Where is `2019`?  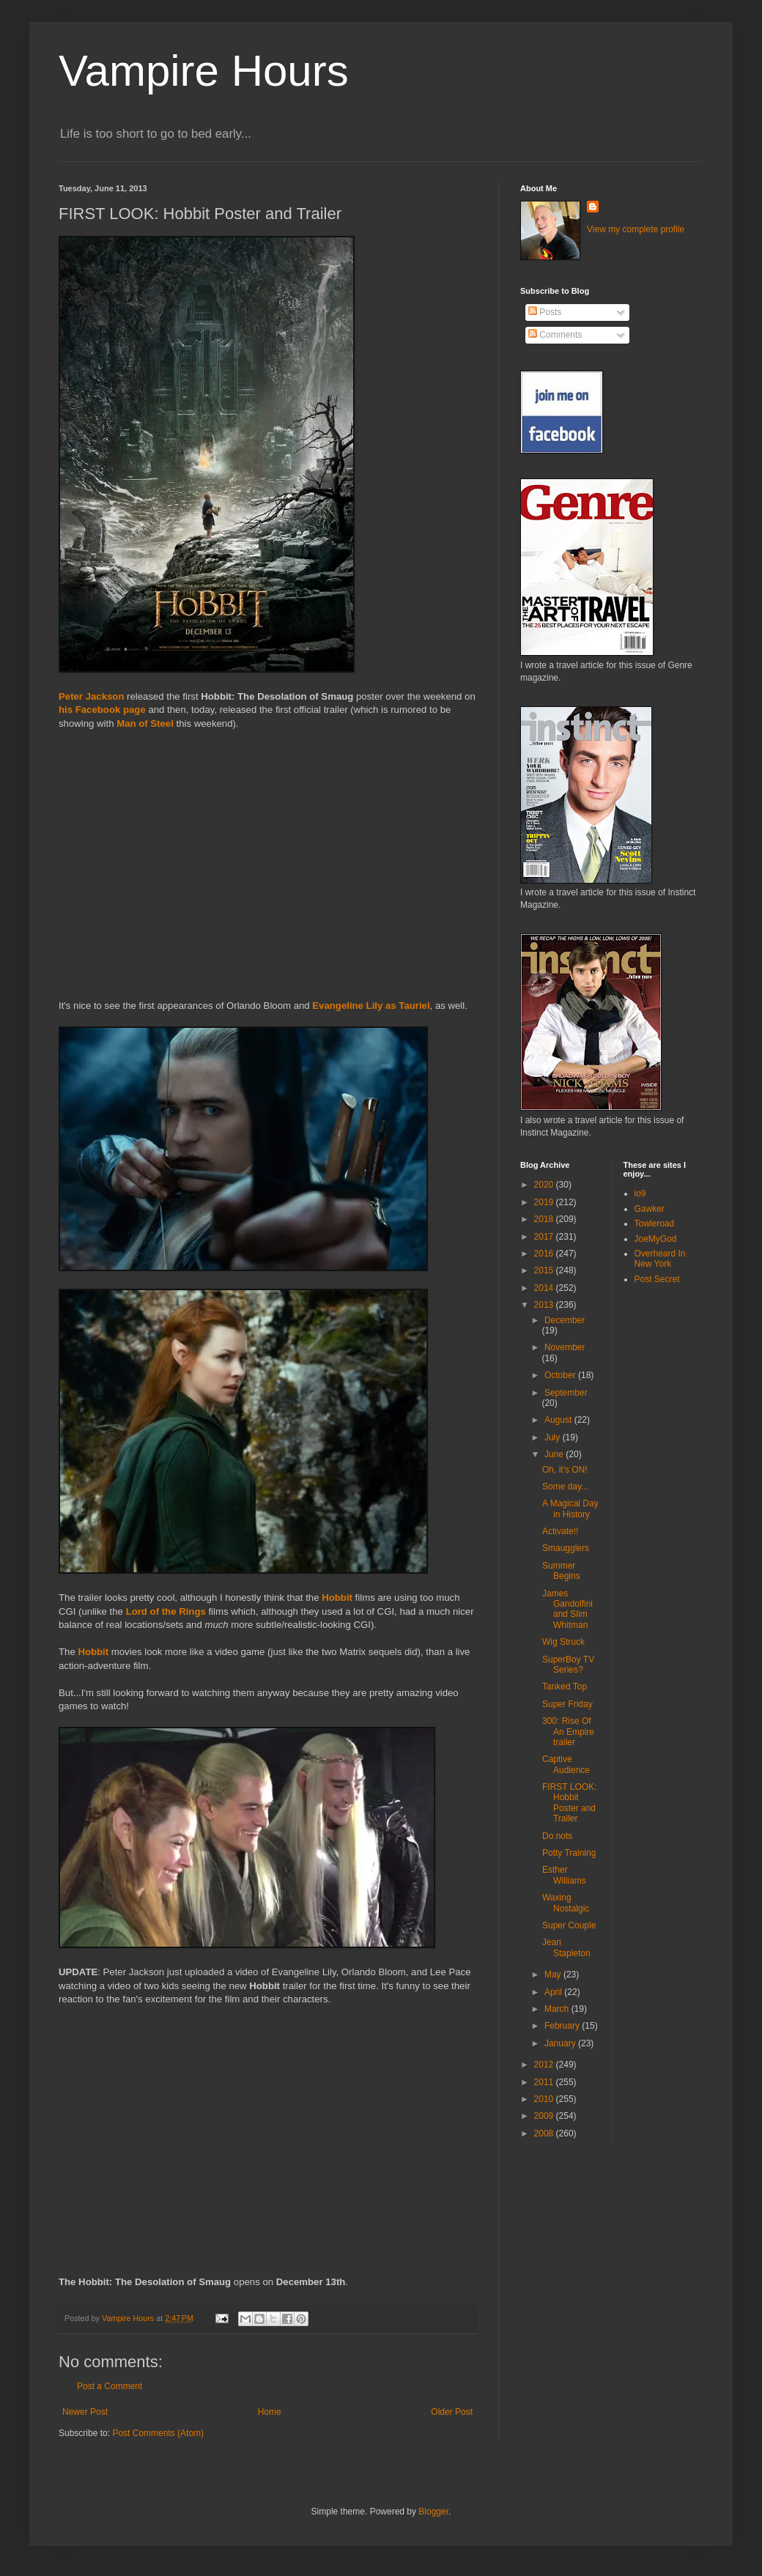
2019 is located at coordinates (545, 1202).